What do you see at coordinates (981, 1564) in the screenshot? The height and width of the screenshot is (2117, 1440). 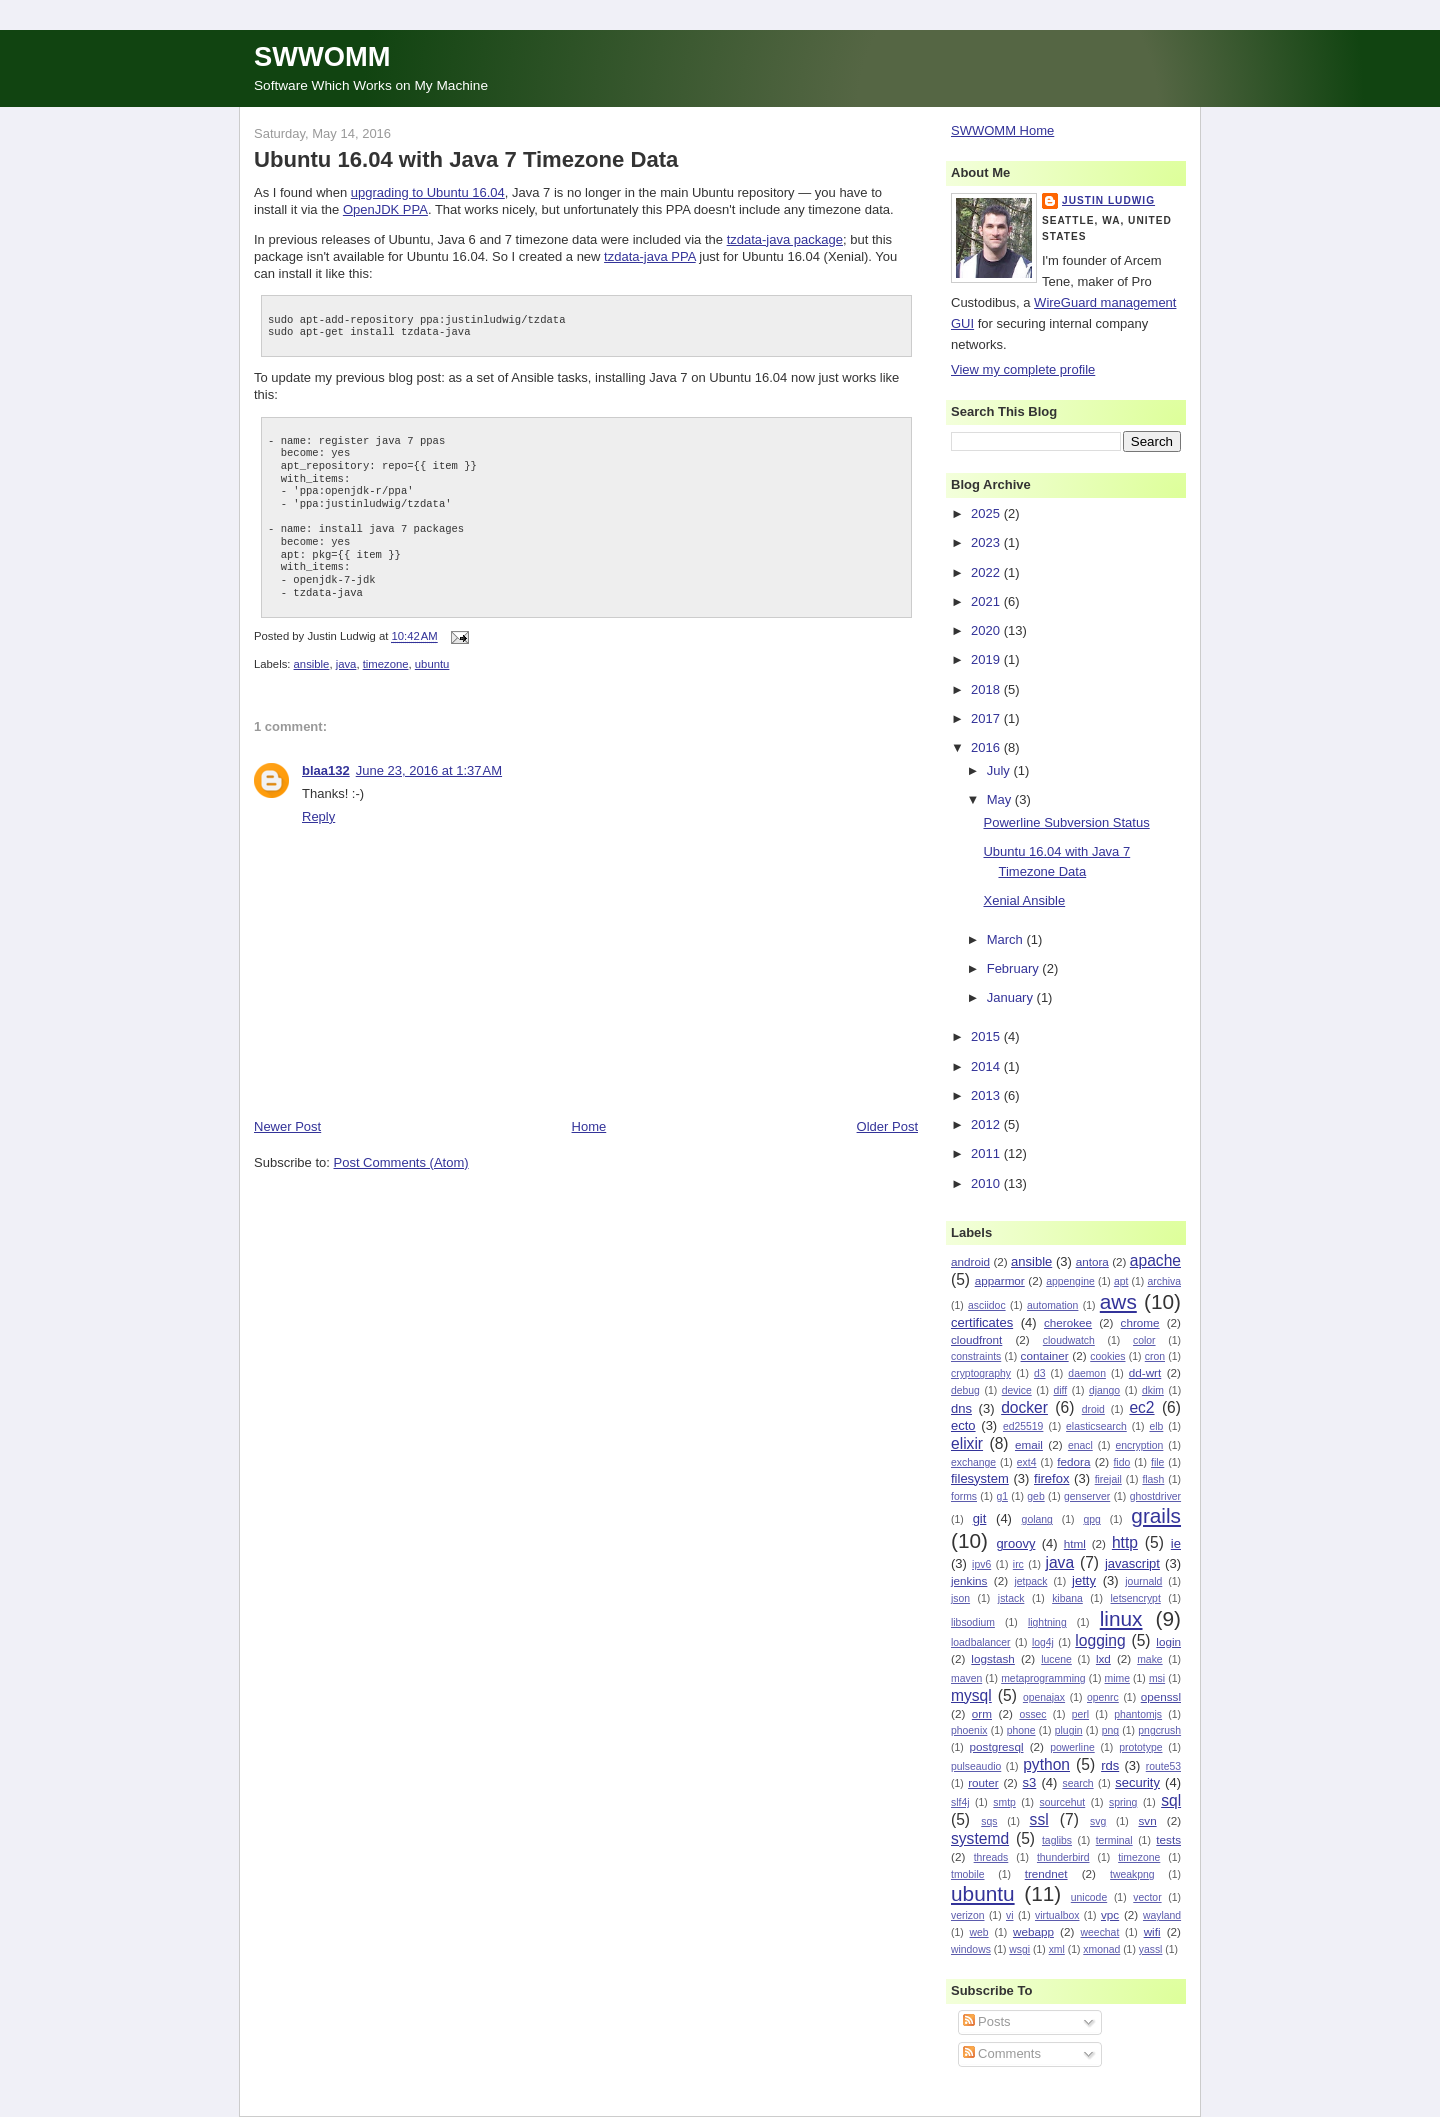 I see `ipv6` at bounding box center [981, 1564].